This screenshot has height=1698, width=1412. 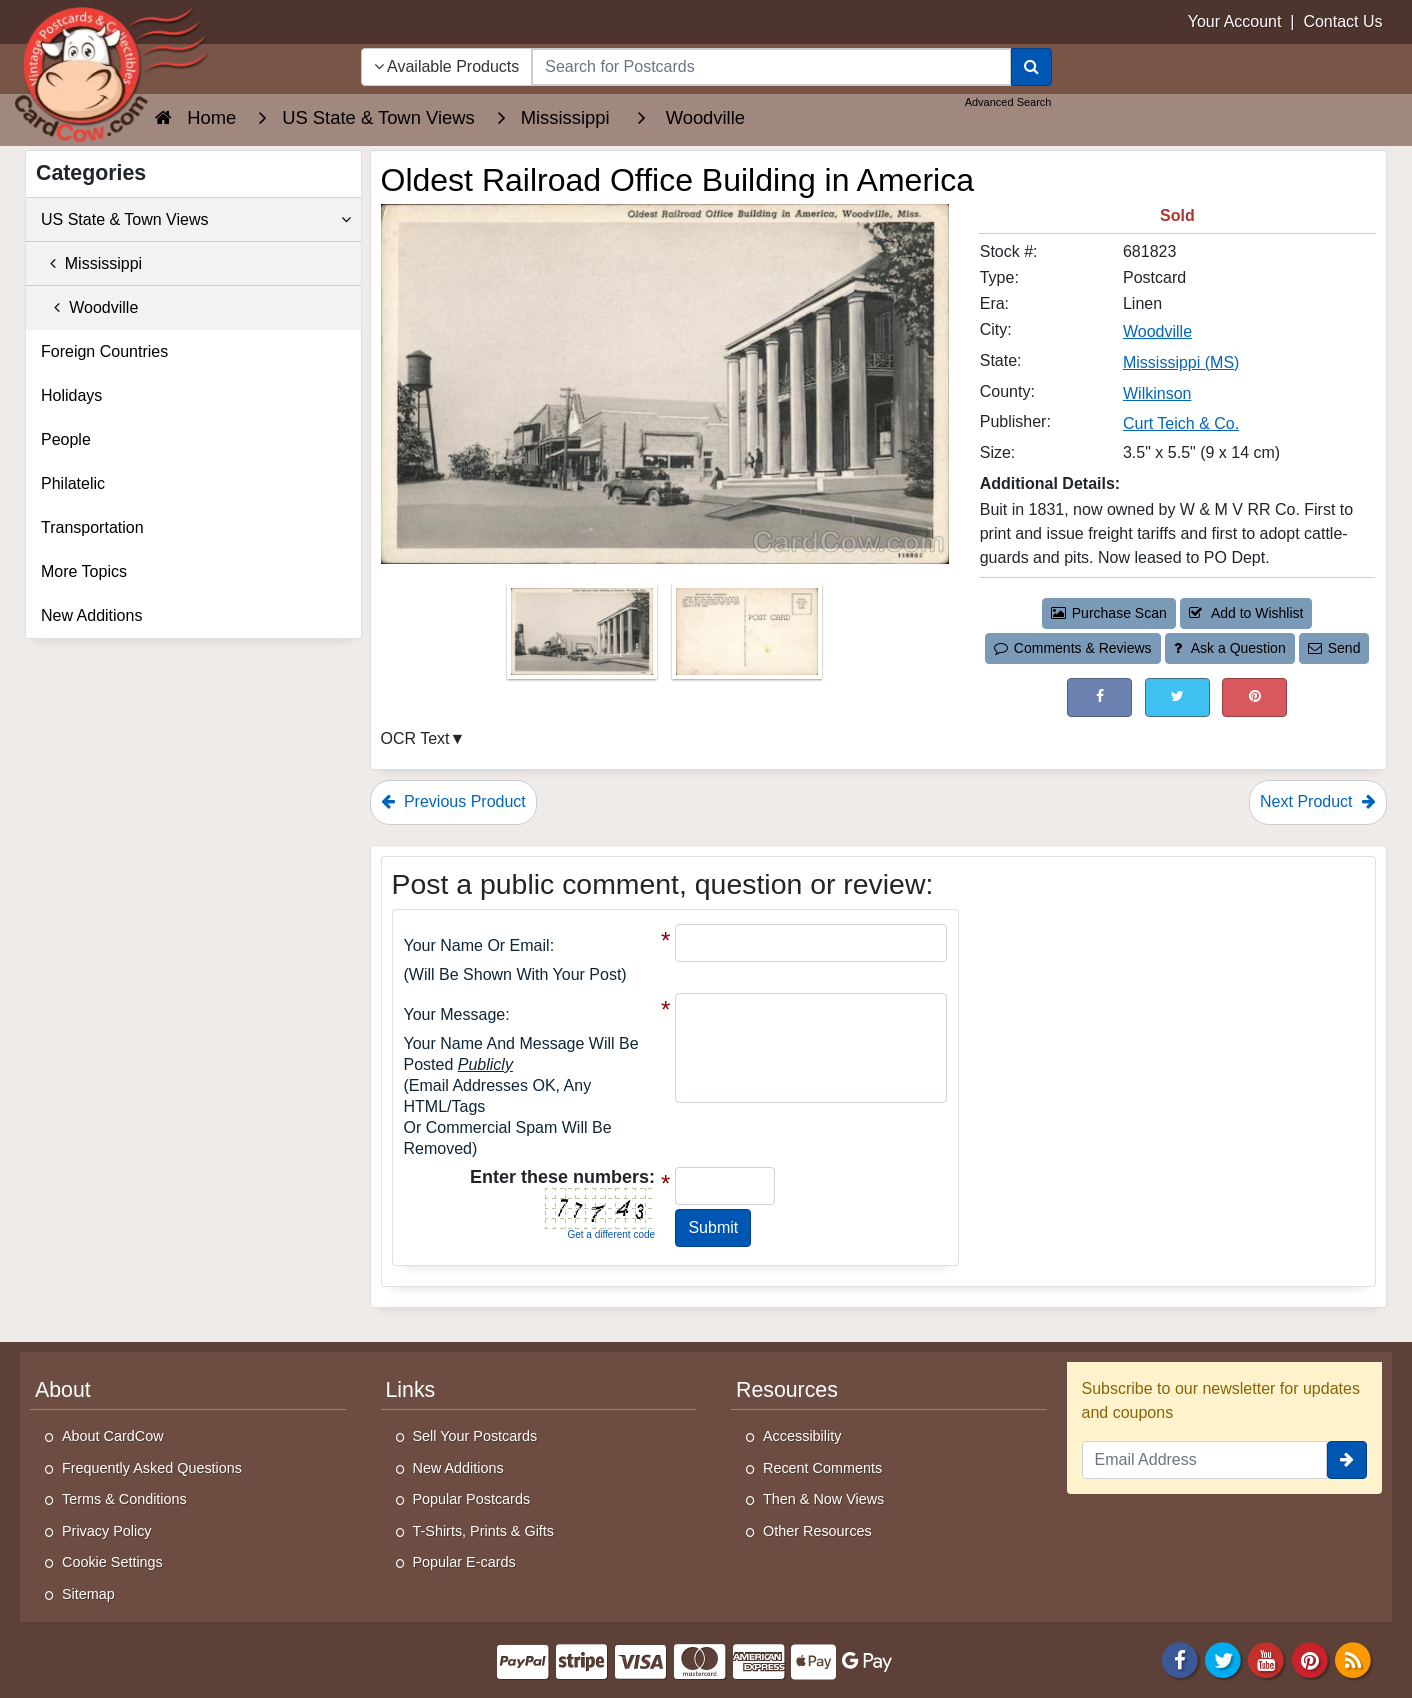 What do you see at coordinates (63, 1390) in the screenshot?
I see `About` at bounding box center [63, 1390].